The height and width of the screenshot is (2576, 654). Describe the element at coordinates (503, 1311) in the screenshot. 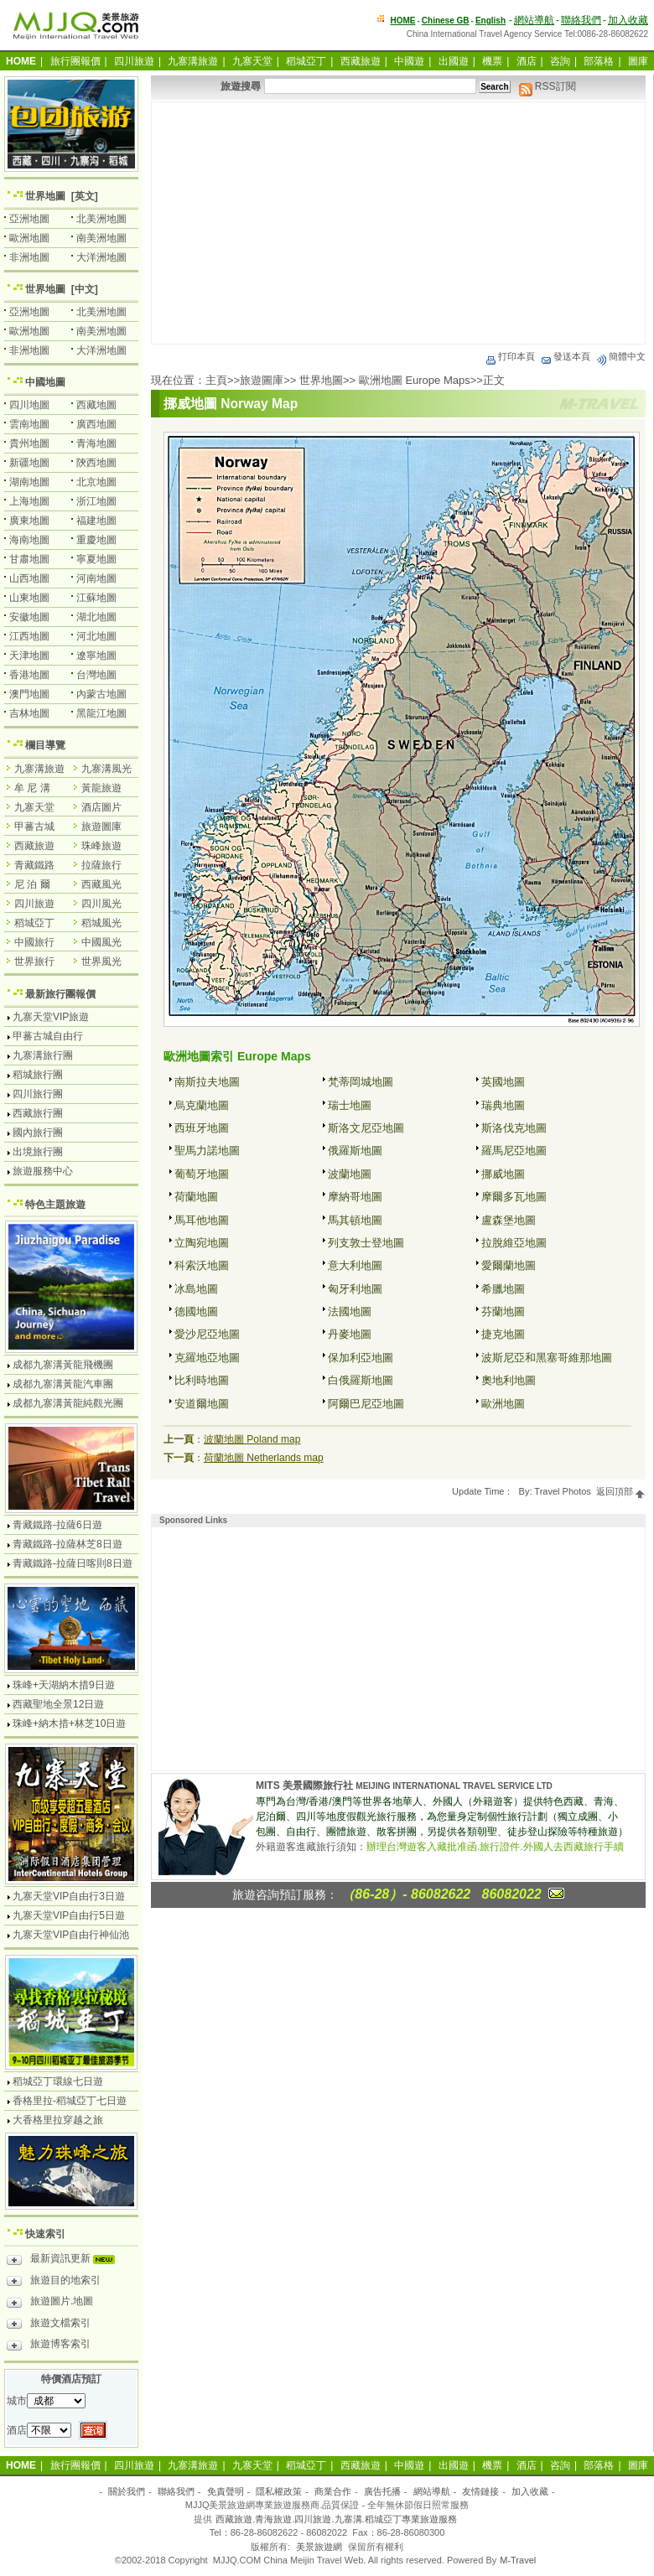

I see `芬蘭地圖` at that location.